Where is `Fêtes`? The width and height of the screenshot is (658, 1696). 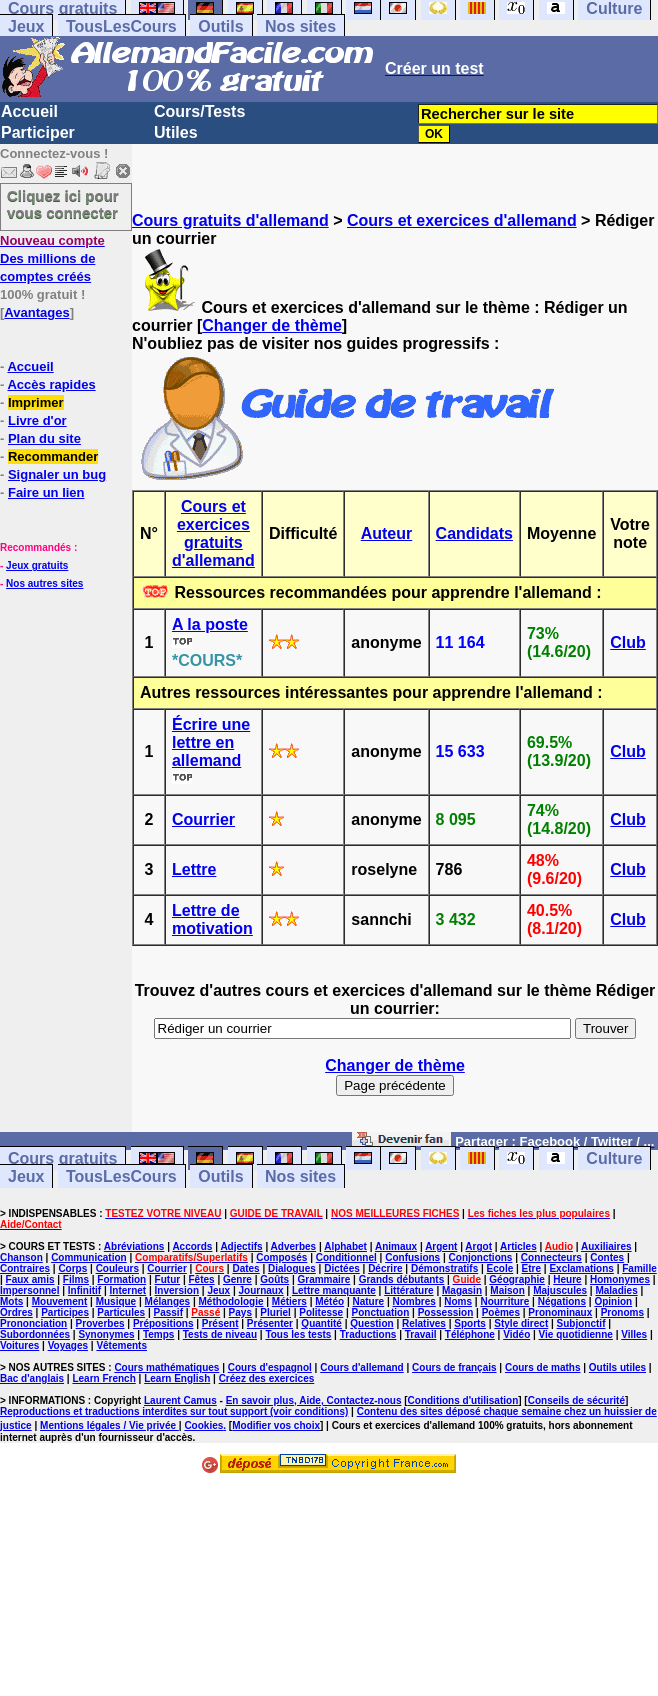
Fêtes is located at coordinates (202, 1279).